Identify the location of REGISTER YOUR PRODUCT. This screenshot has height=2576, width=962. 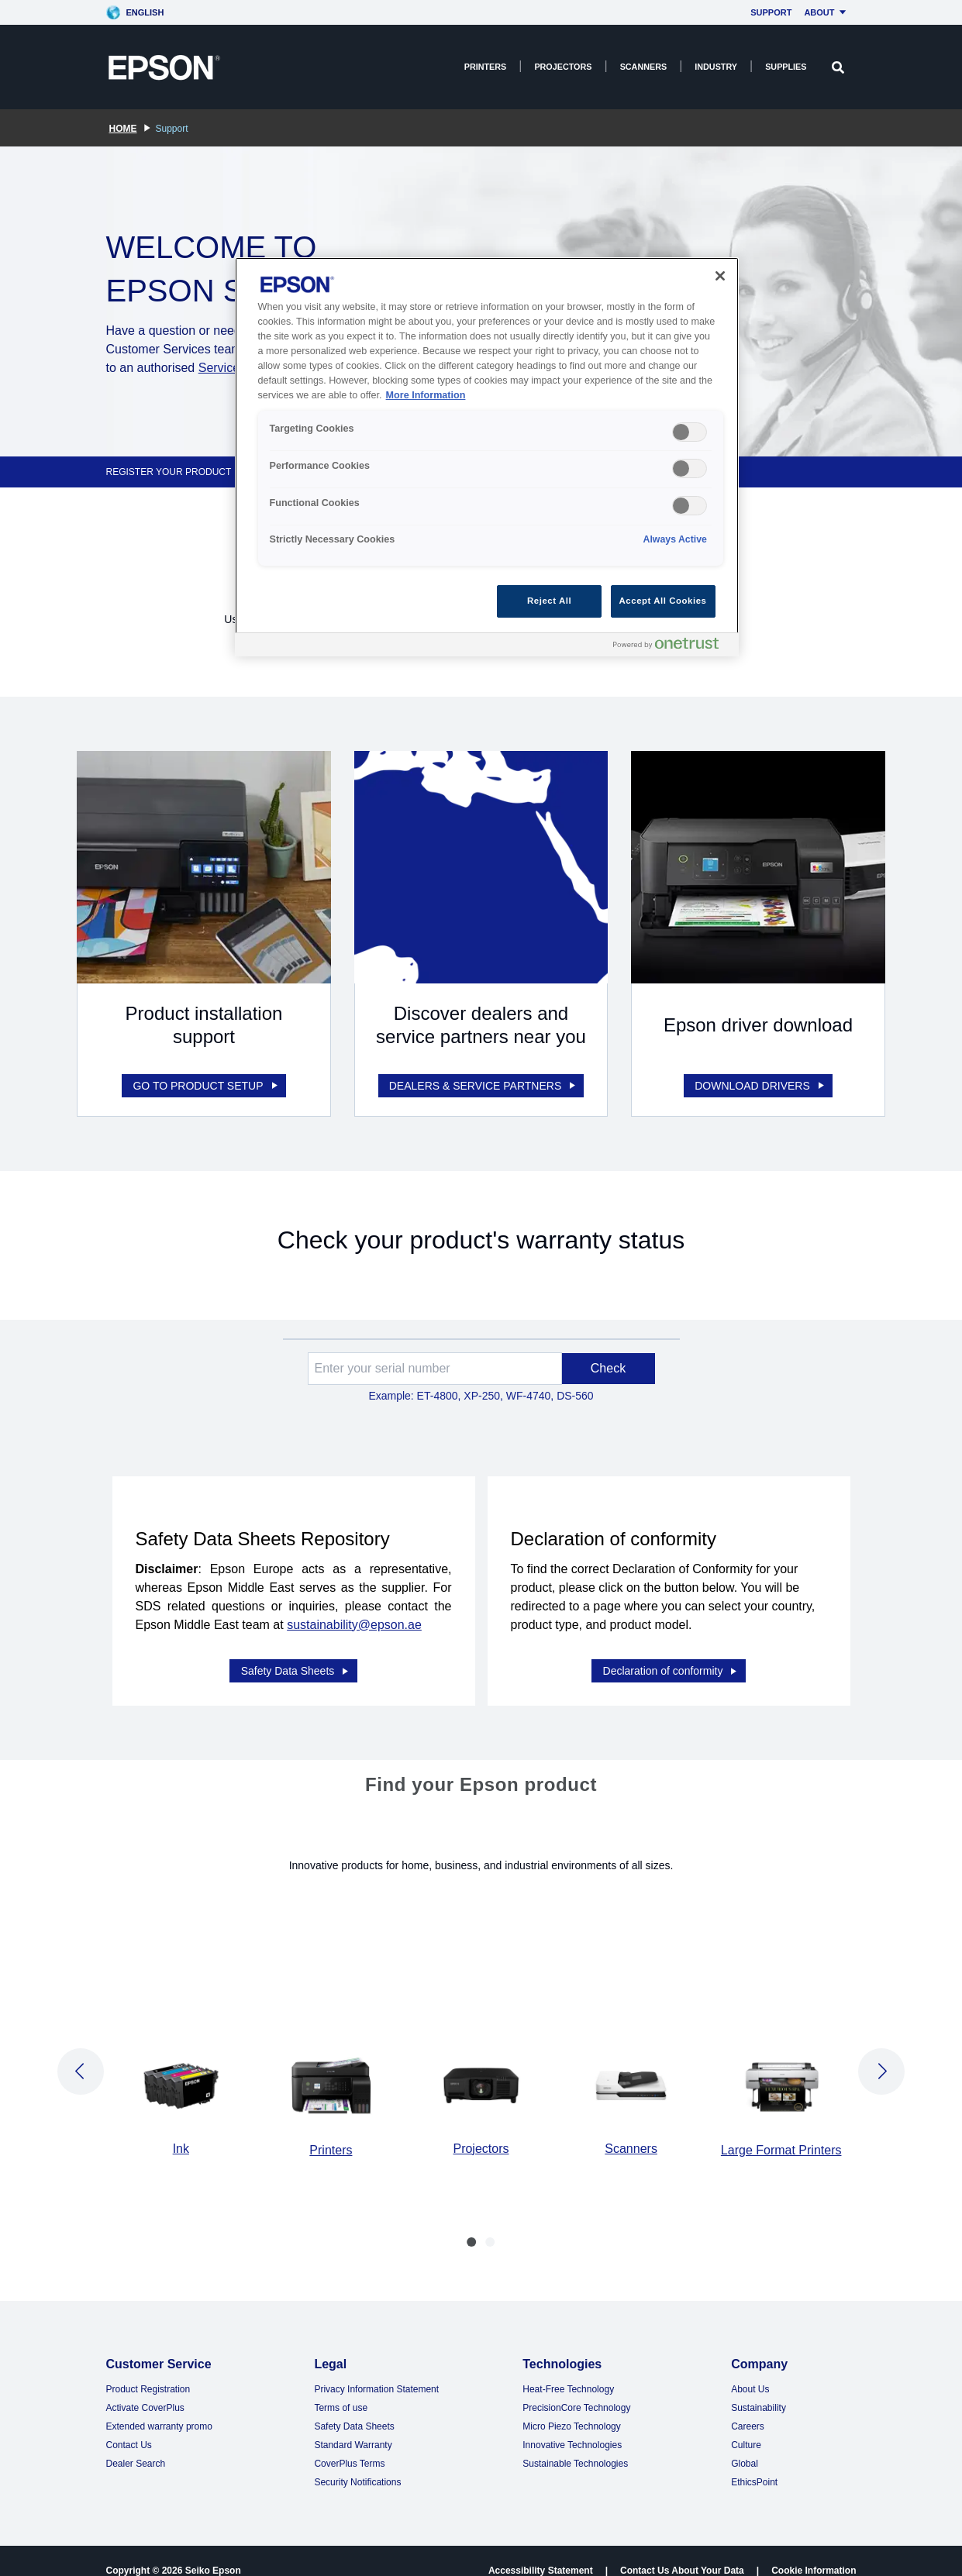
(169, 472).